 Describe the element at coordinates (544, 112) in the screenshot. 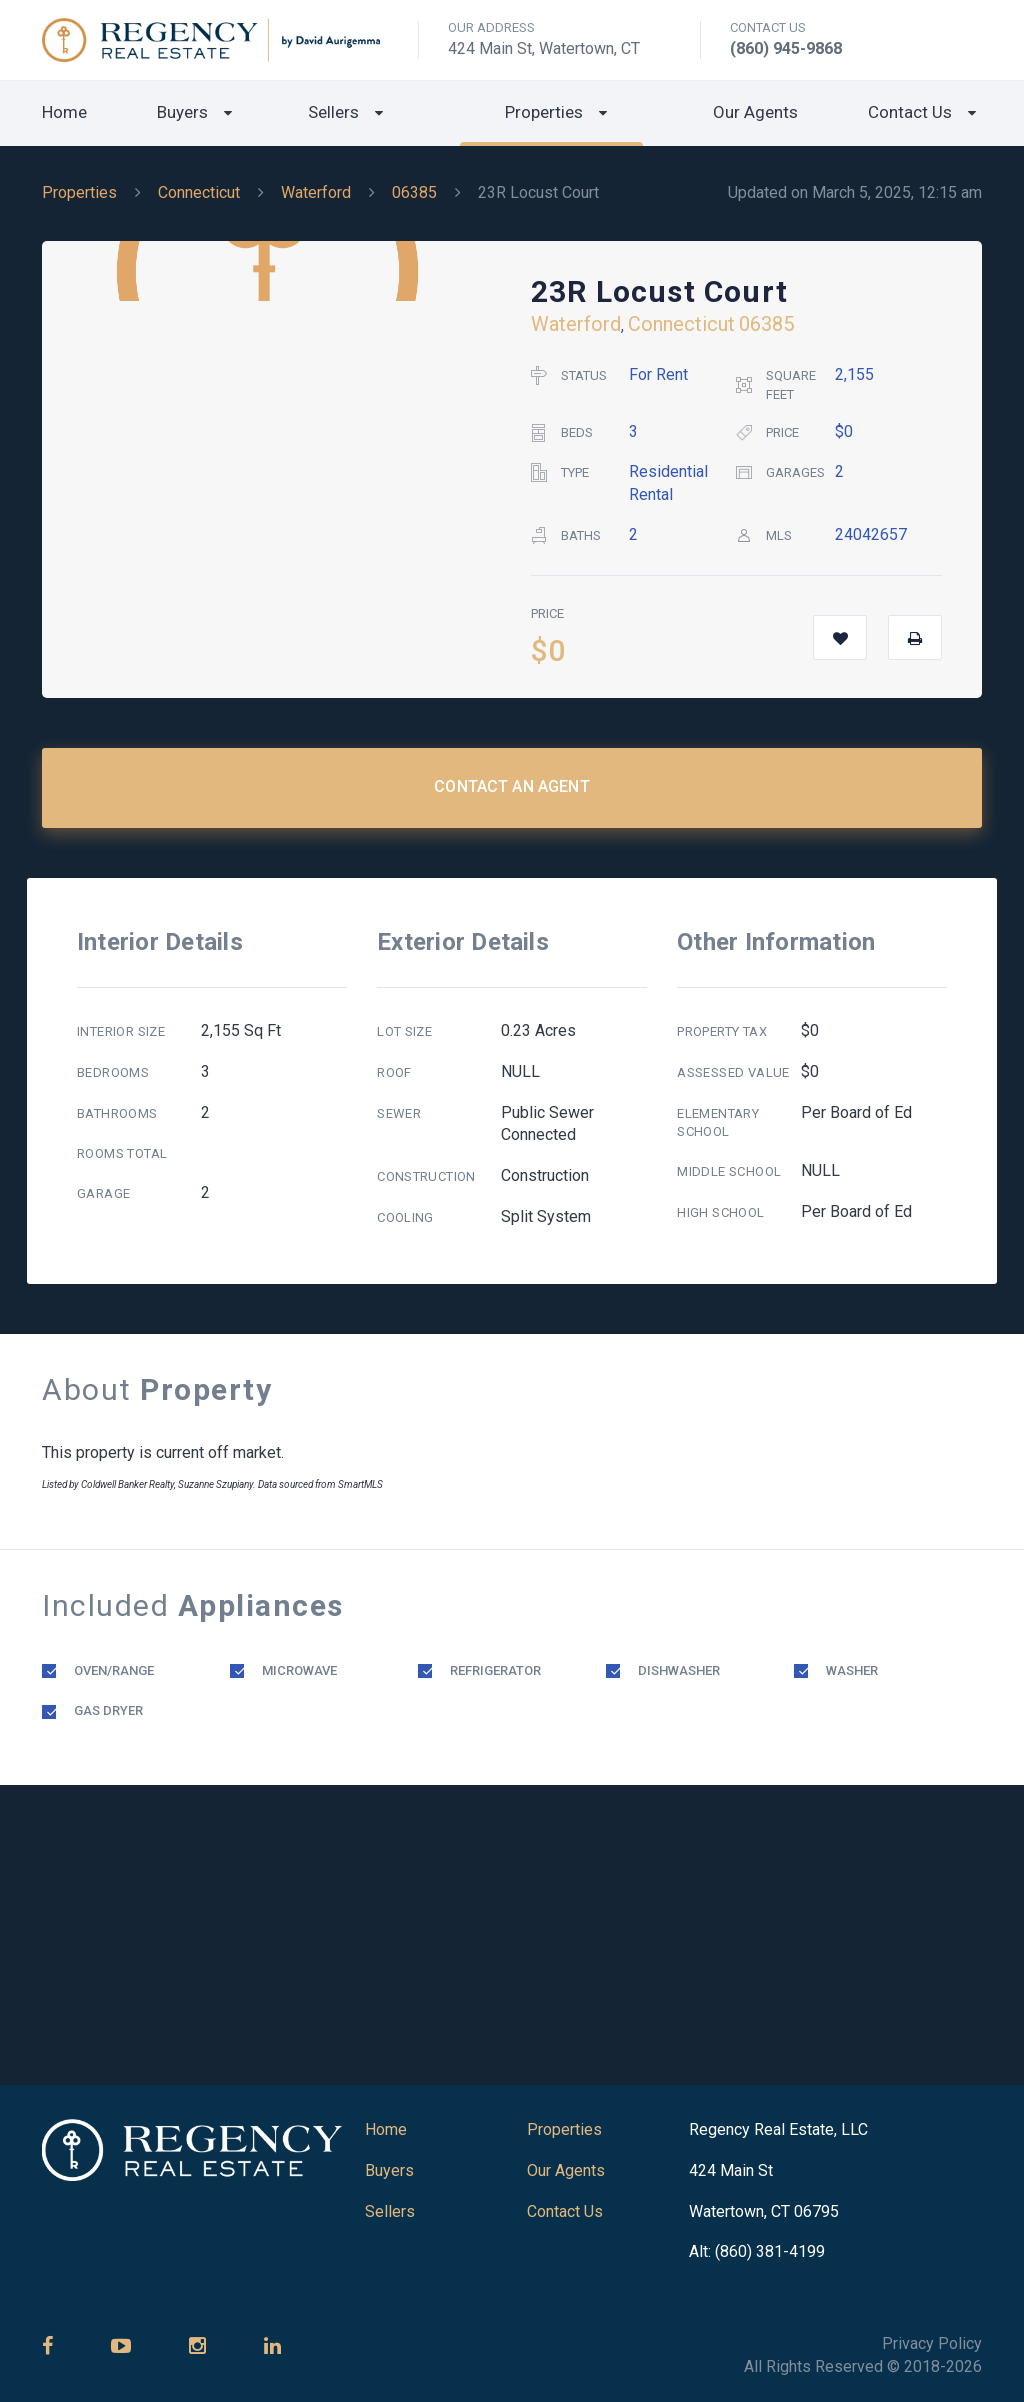

I see `Properties` at that location.